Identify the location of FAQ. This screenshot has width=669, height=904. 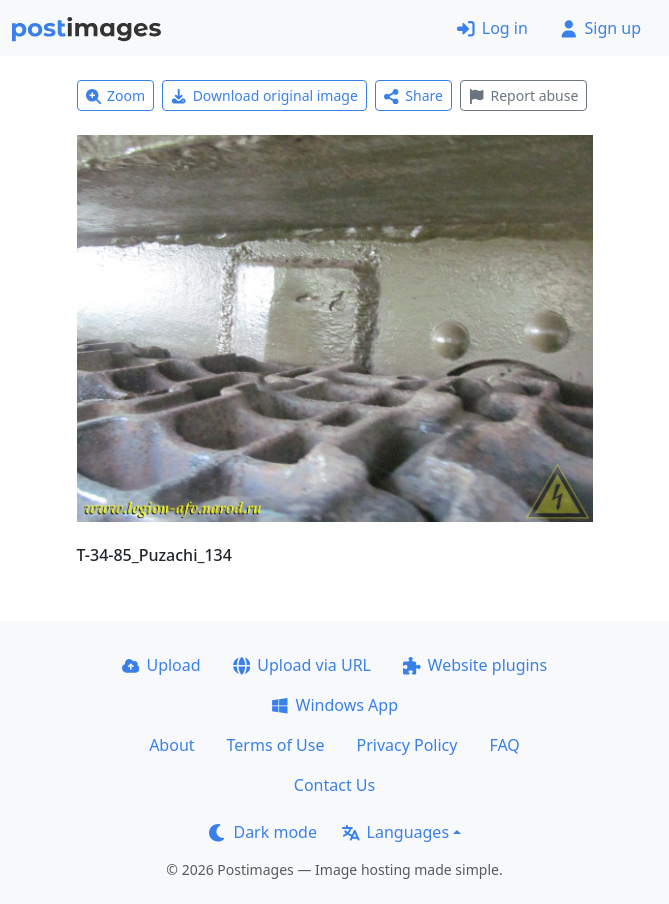
(504, 745).